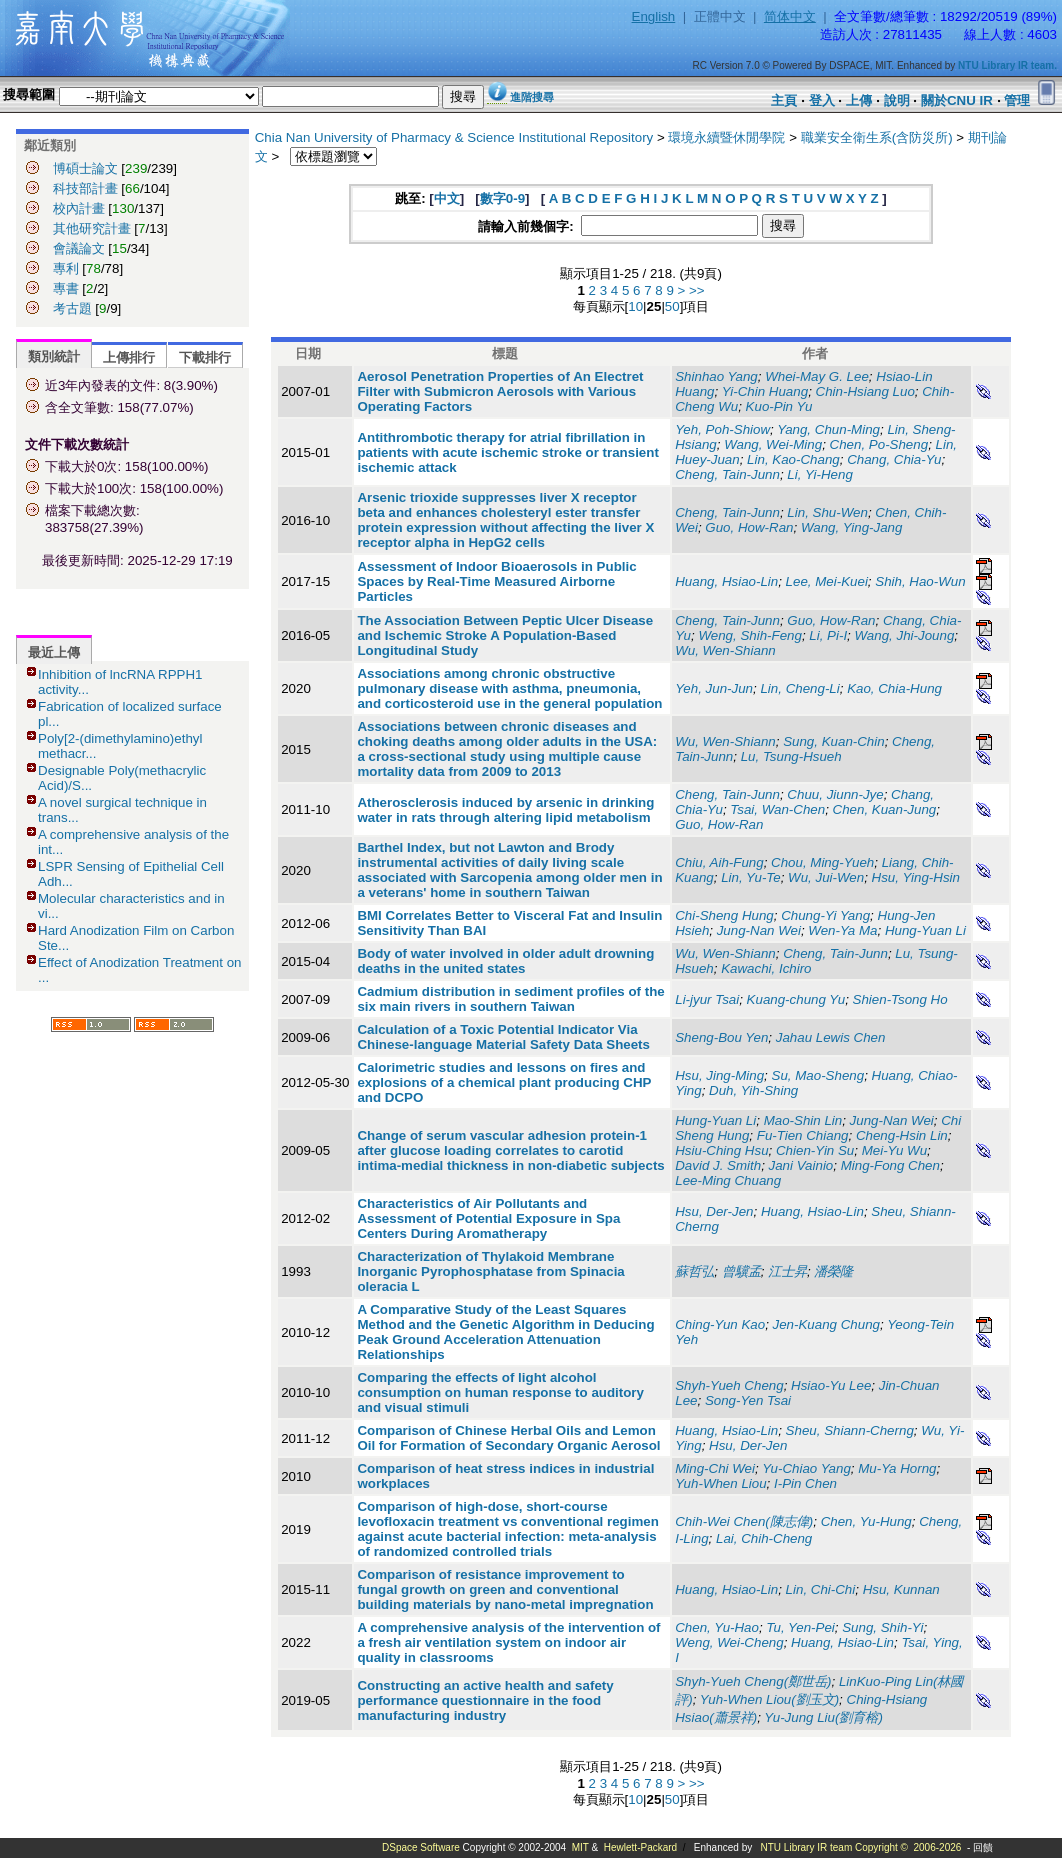 This screenshot has width=1062, height=1858. Describe the element at coordinates (825, 915) in the screenshot. I see `Chung-Yi Yang` at that location.